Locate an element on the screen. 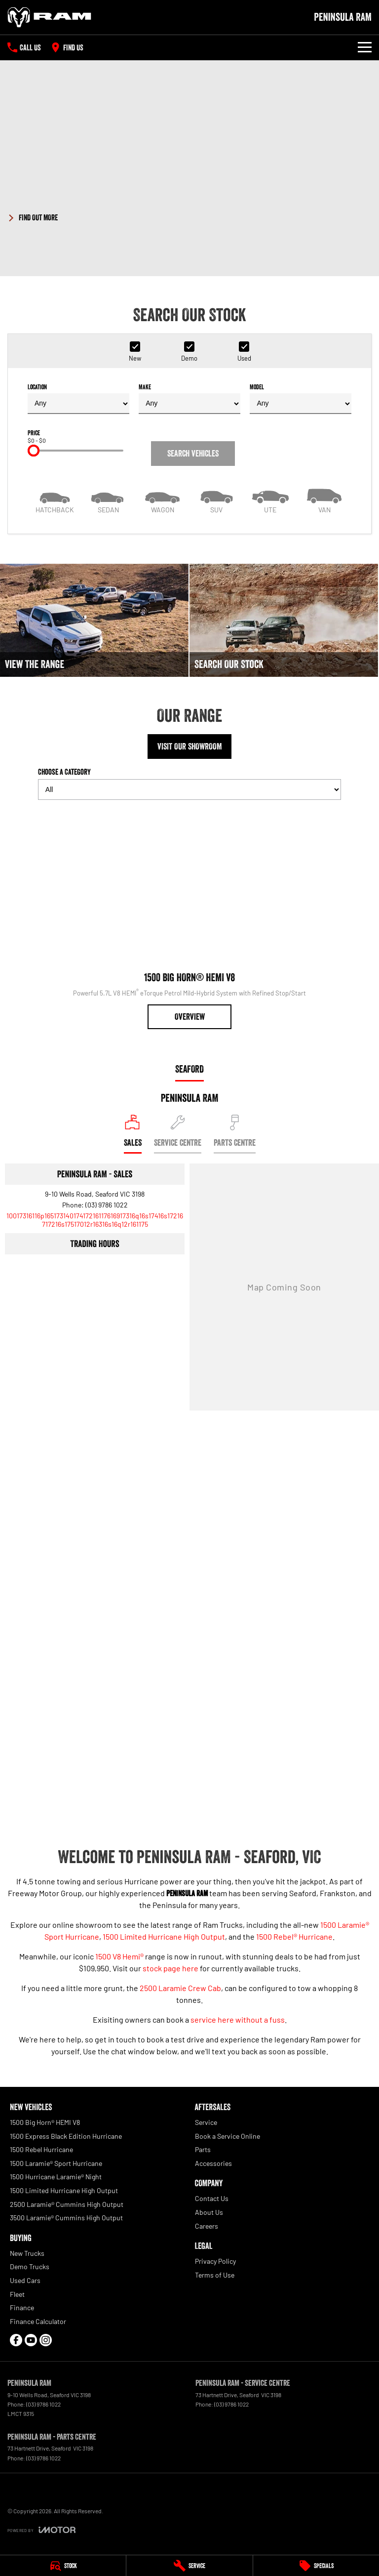 This screenshot has height=2576, width=379. [Options to show models by category] is located at coordinates (189, 789).